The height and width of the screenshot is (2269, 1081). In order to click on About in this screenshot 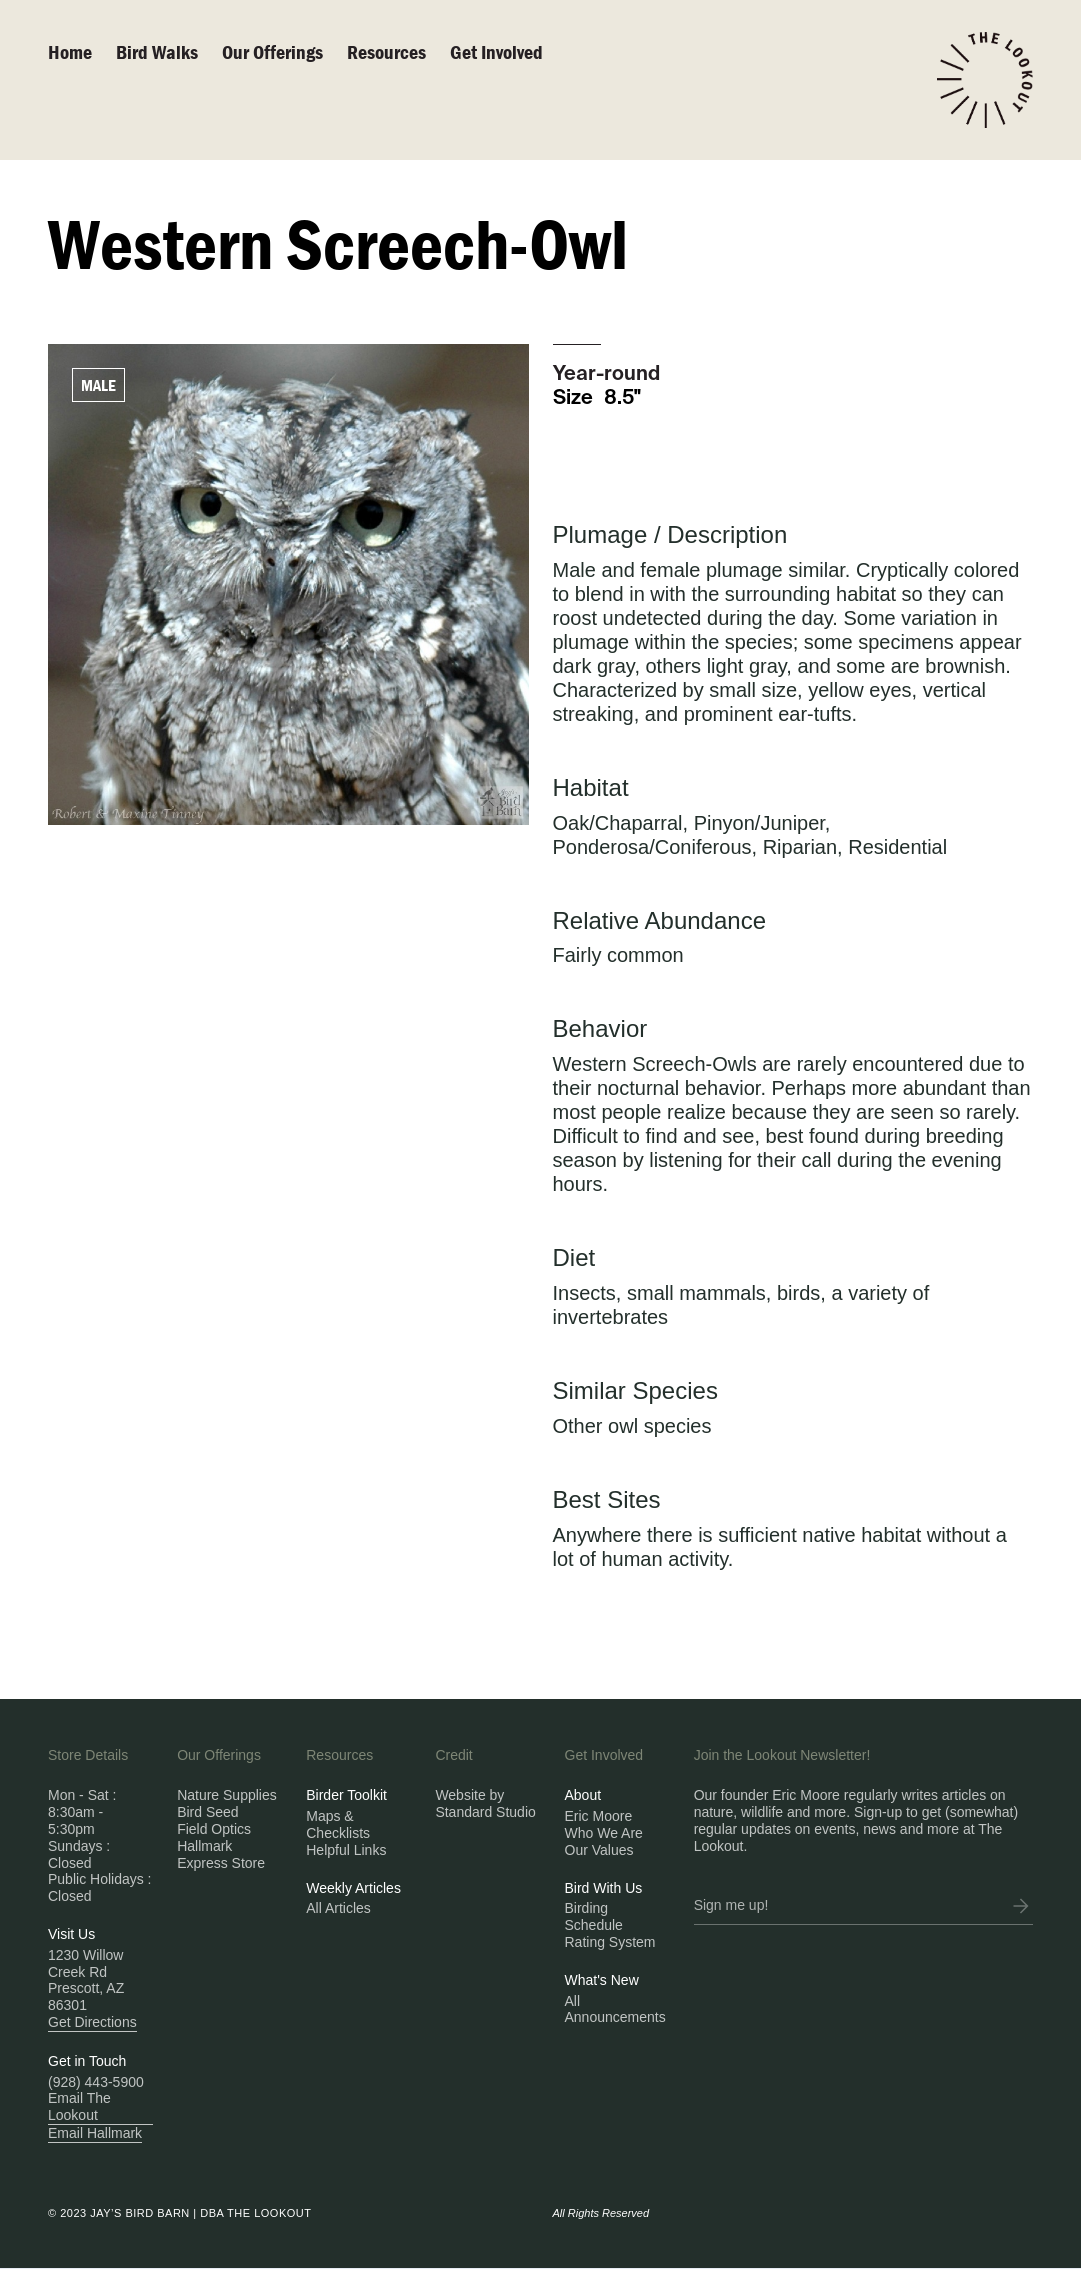, I will do `click(583, 1795)`.